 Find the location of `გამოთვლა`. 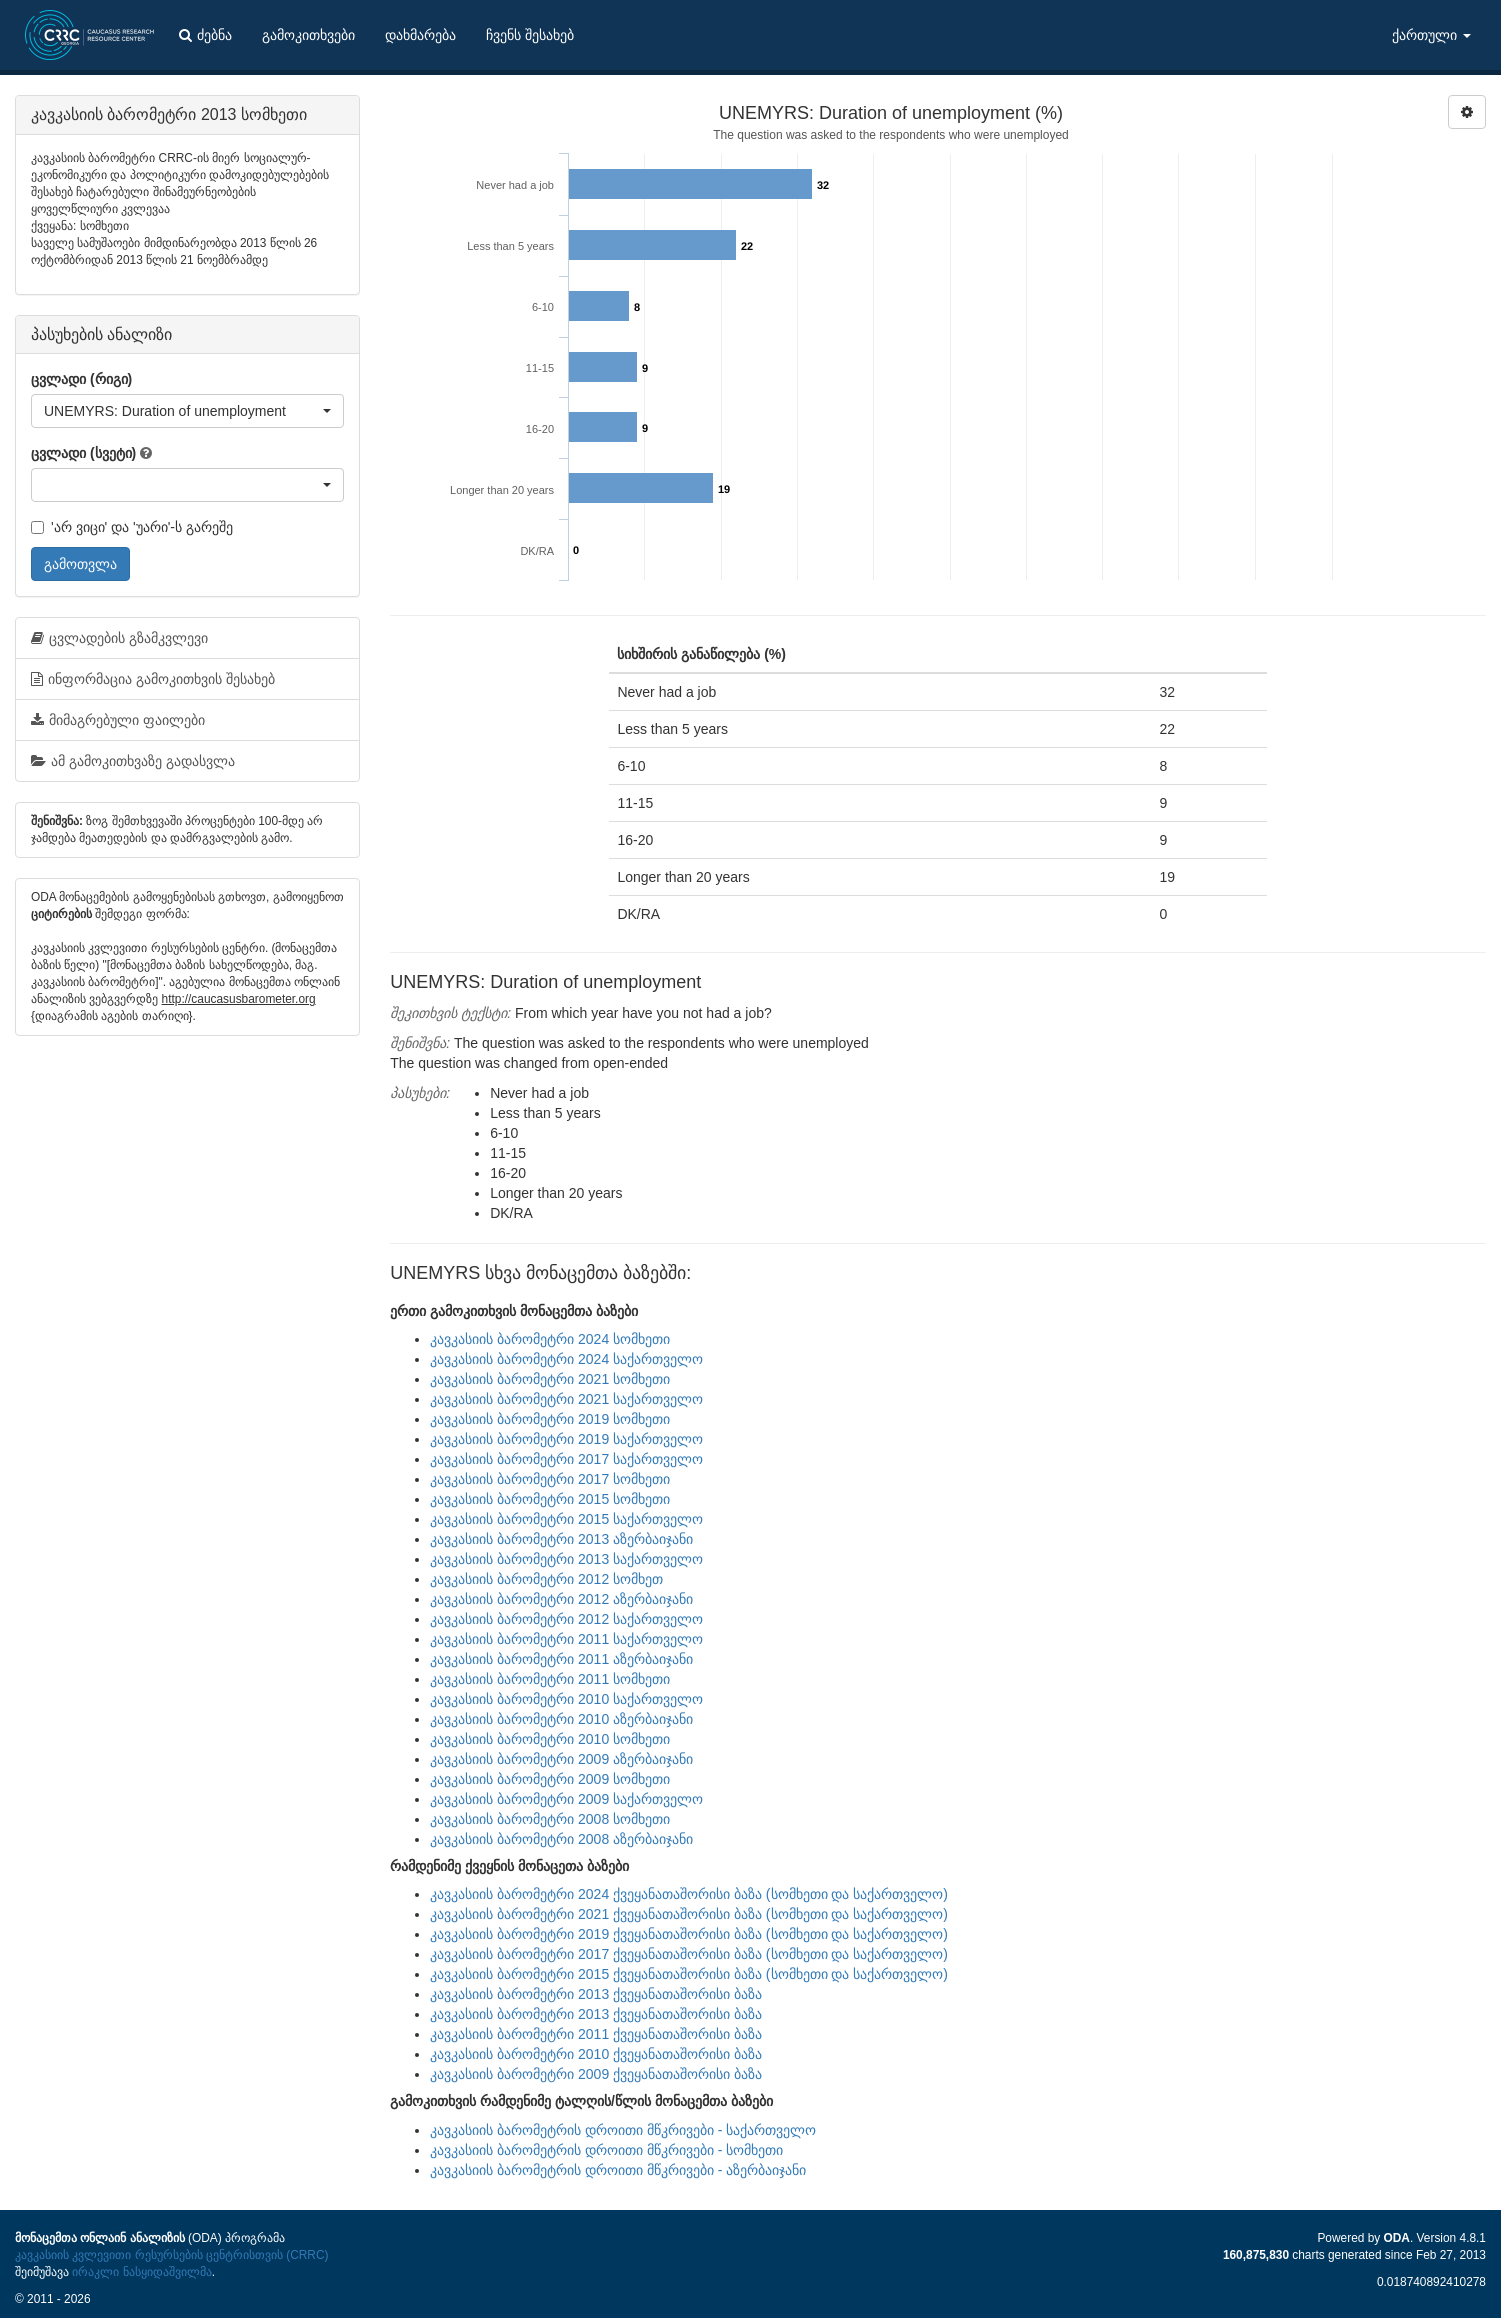

გამოთვლა is located at coordinates (80, 564).